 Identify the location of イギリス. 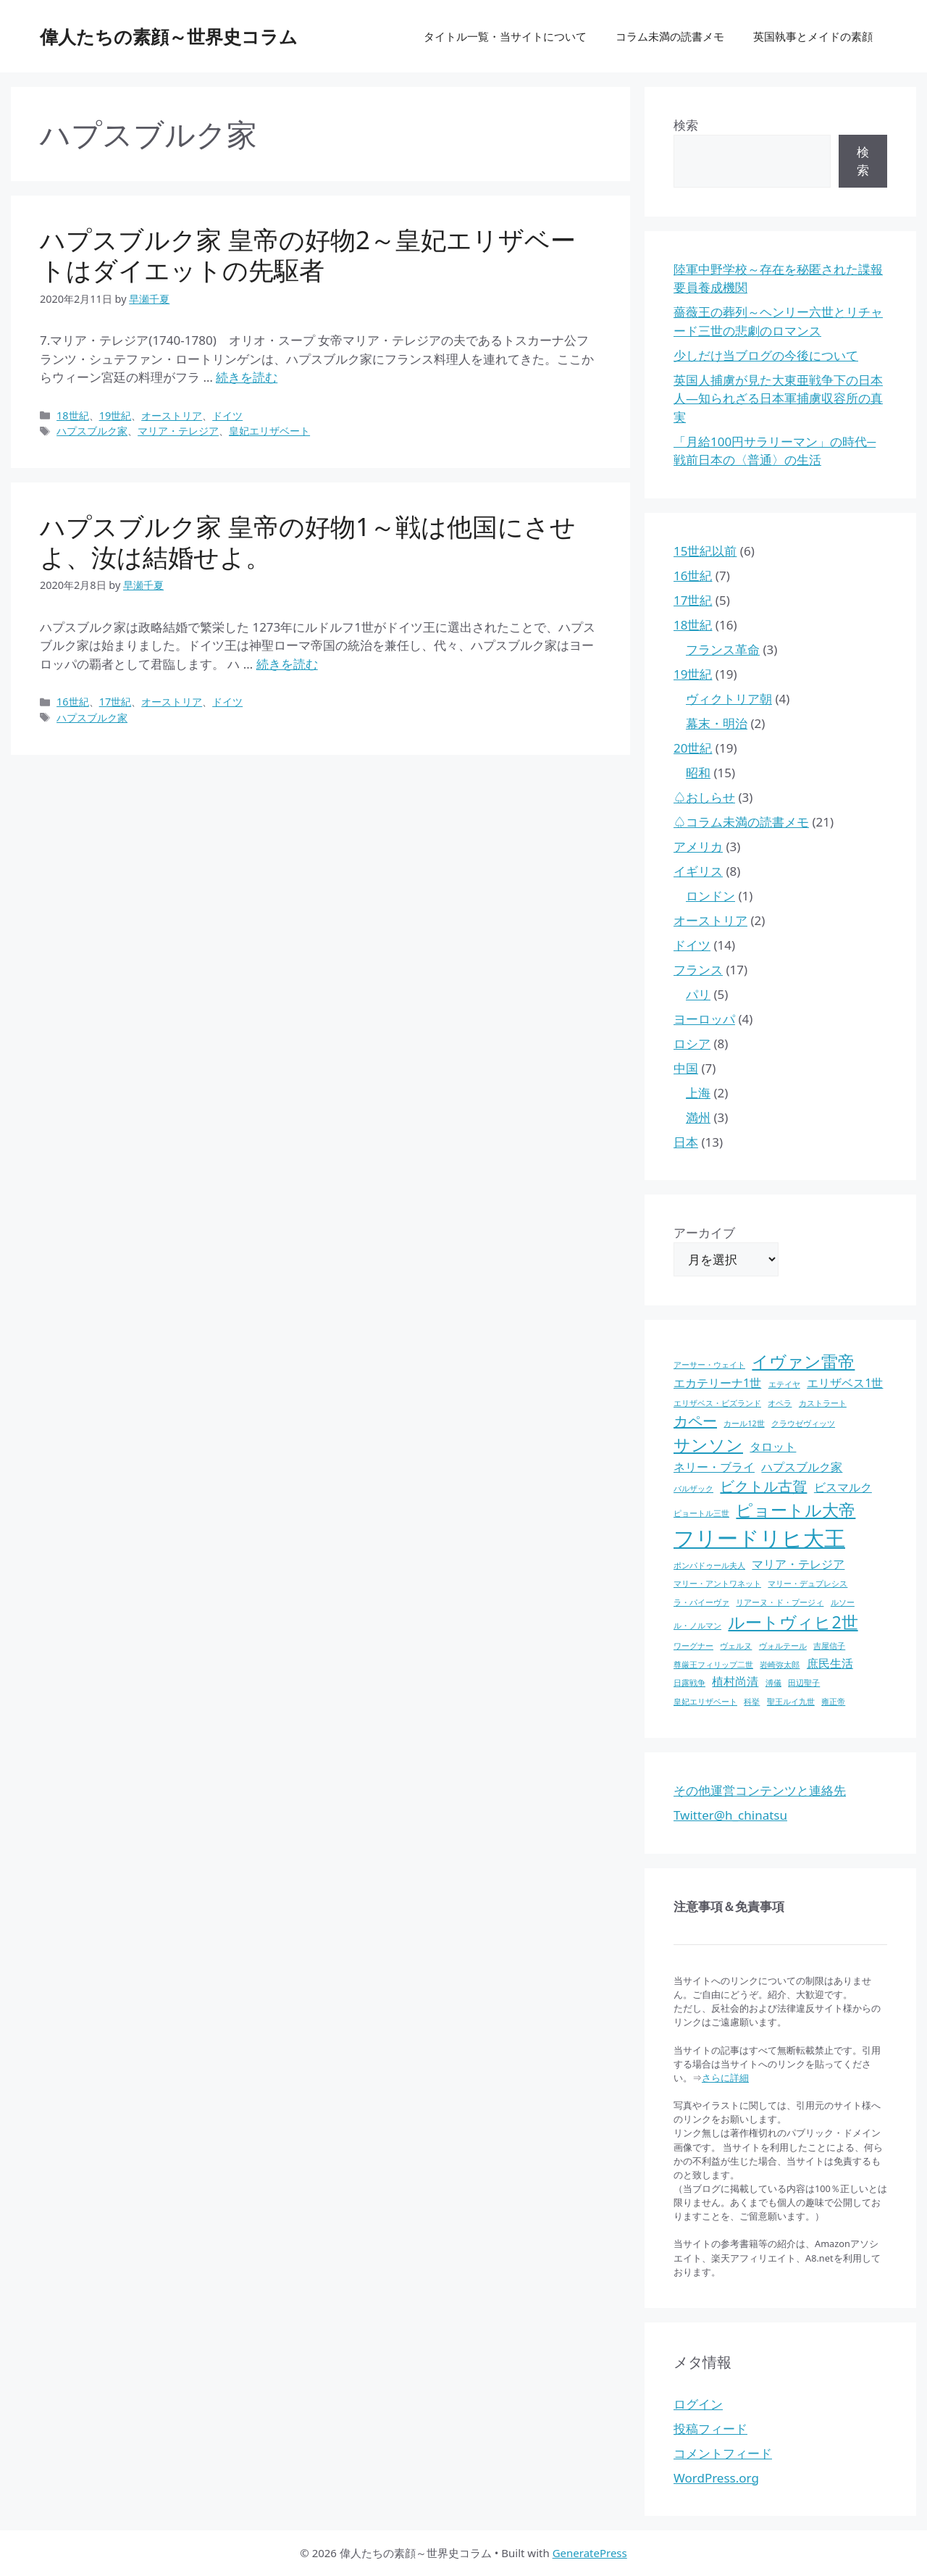
(698, 871).